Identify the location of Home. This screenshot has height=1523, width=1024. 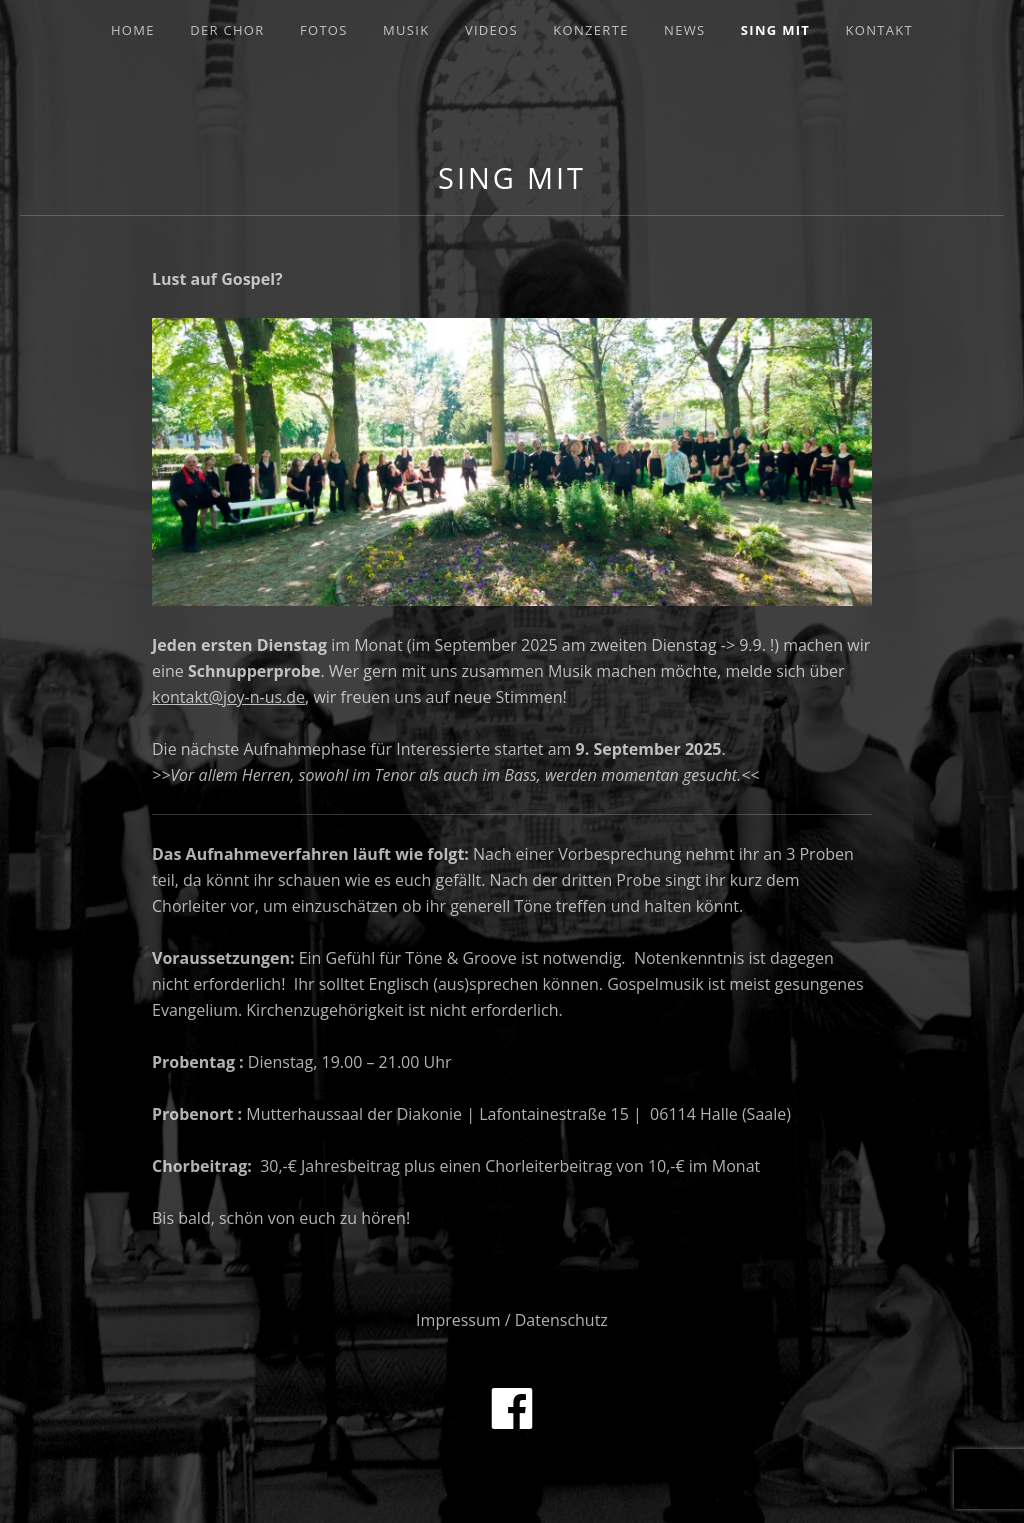
(133, 30).